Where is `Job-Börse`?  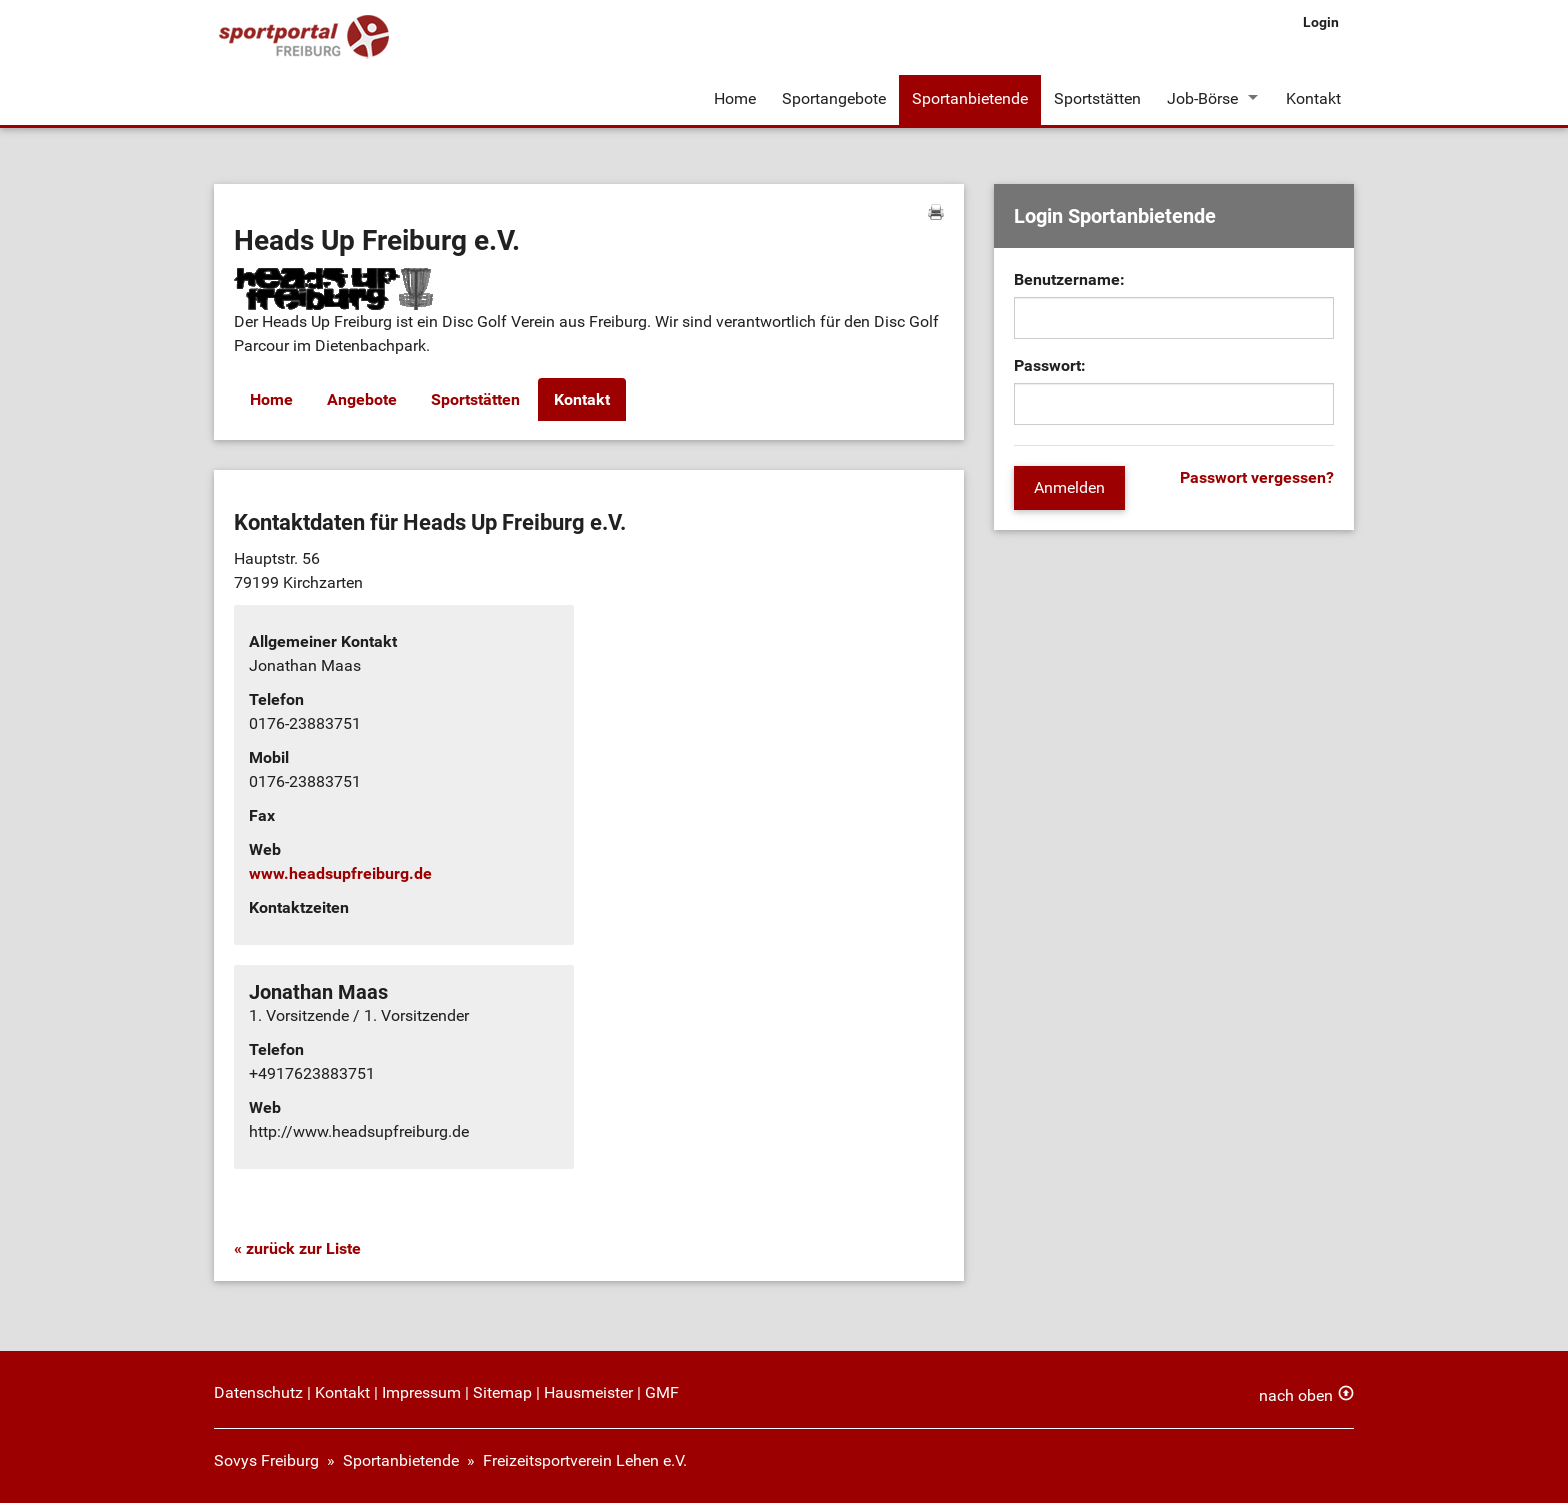
Job-Börse is located at coordinates (1202, 98).